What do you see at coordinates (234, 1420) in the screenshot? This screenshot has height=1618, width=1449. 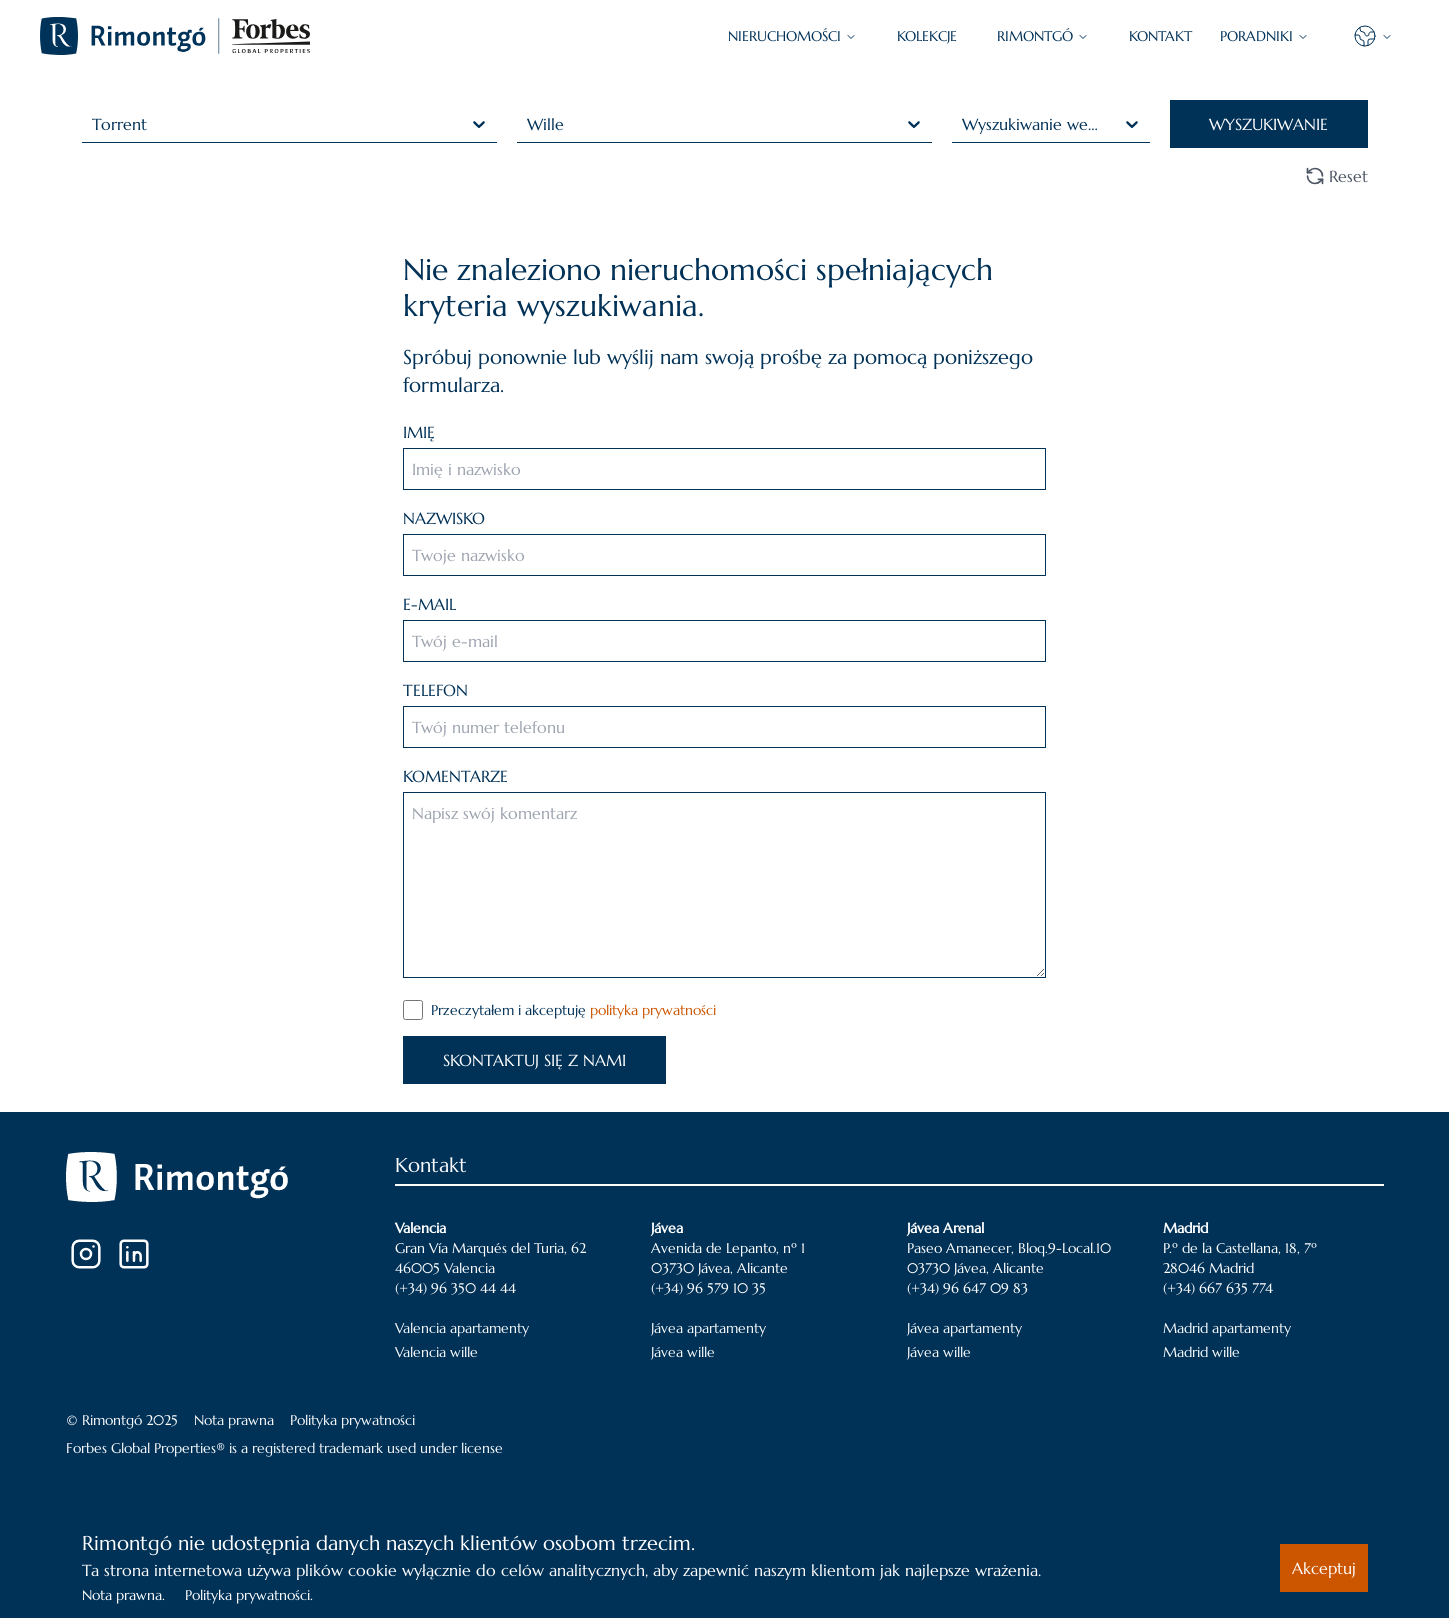 I see `Nota prawna` at bounding box center [234, 1420].